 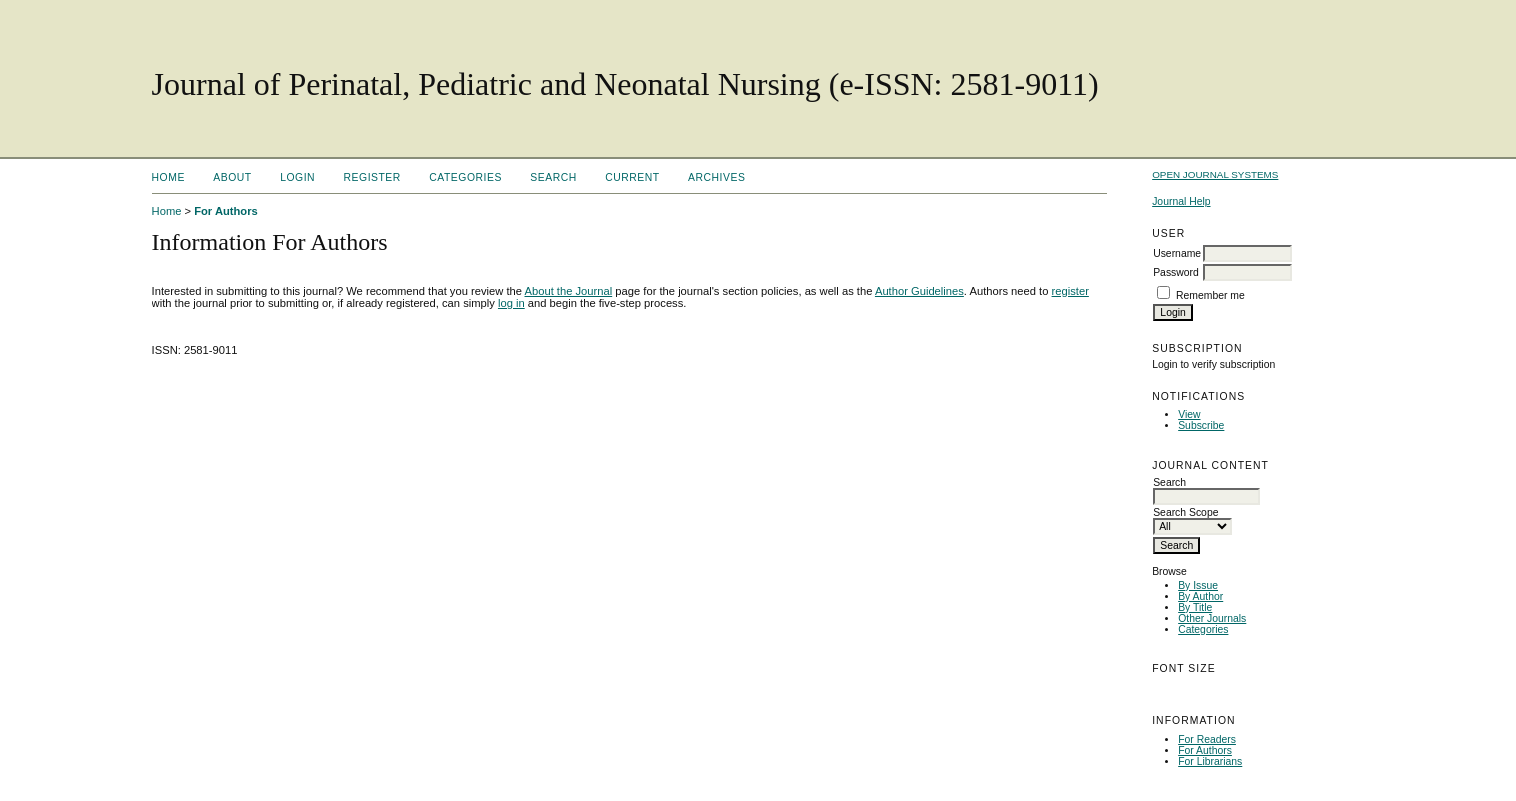 I want to click on log in, so click(x=511, y=303).